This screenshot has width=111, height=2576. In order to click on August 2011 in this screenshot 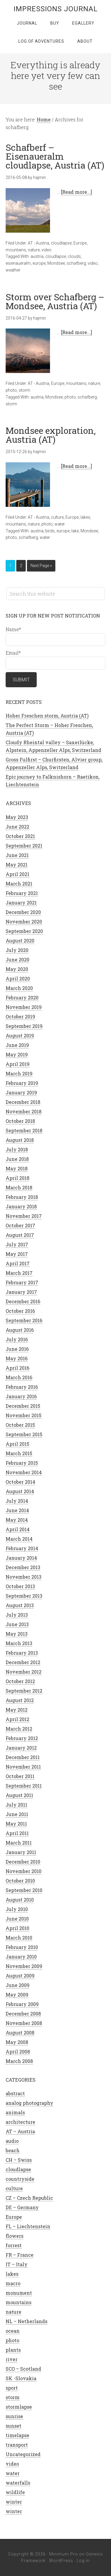, I will do `click(19, 1795)`.